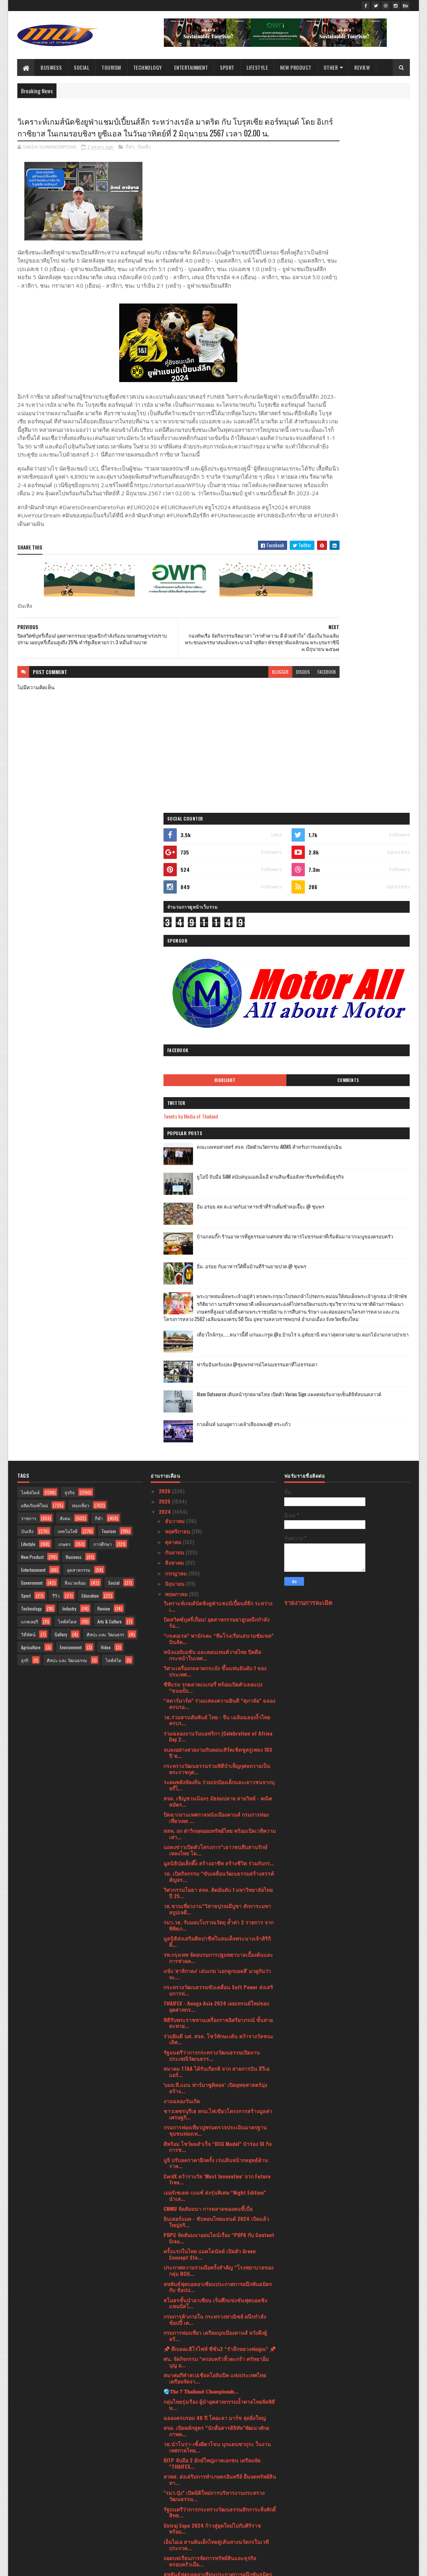 The image size is (427, 2576). What do you see at coordinates (67, 1057) in the screenshot?
I see `ศิลปะ และ วัฒนธรรม` at bounding box center [67, 1057].